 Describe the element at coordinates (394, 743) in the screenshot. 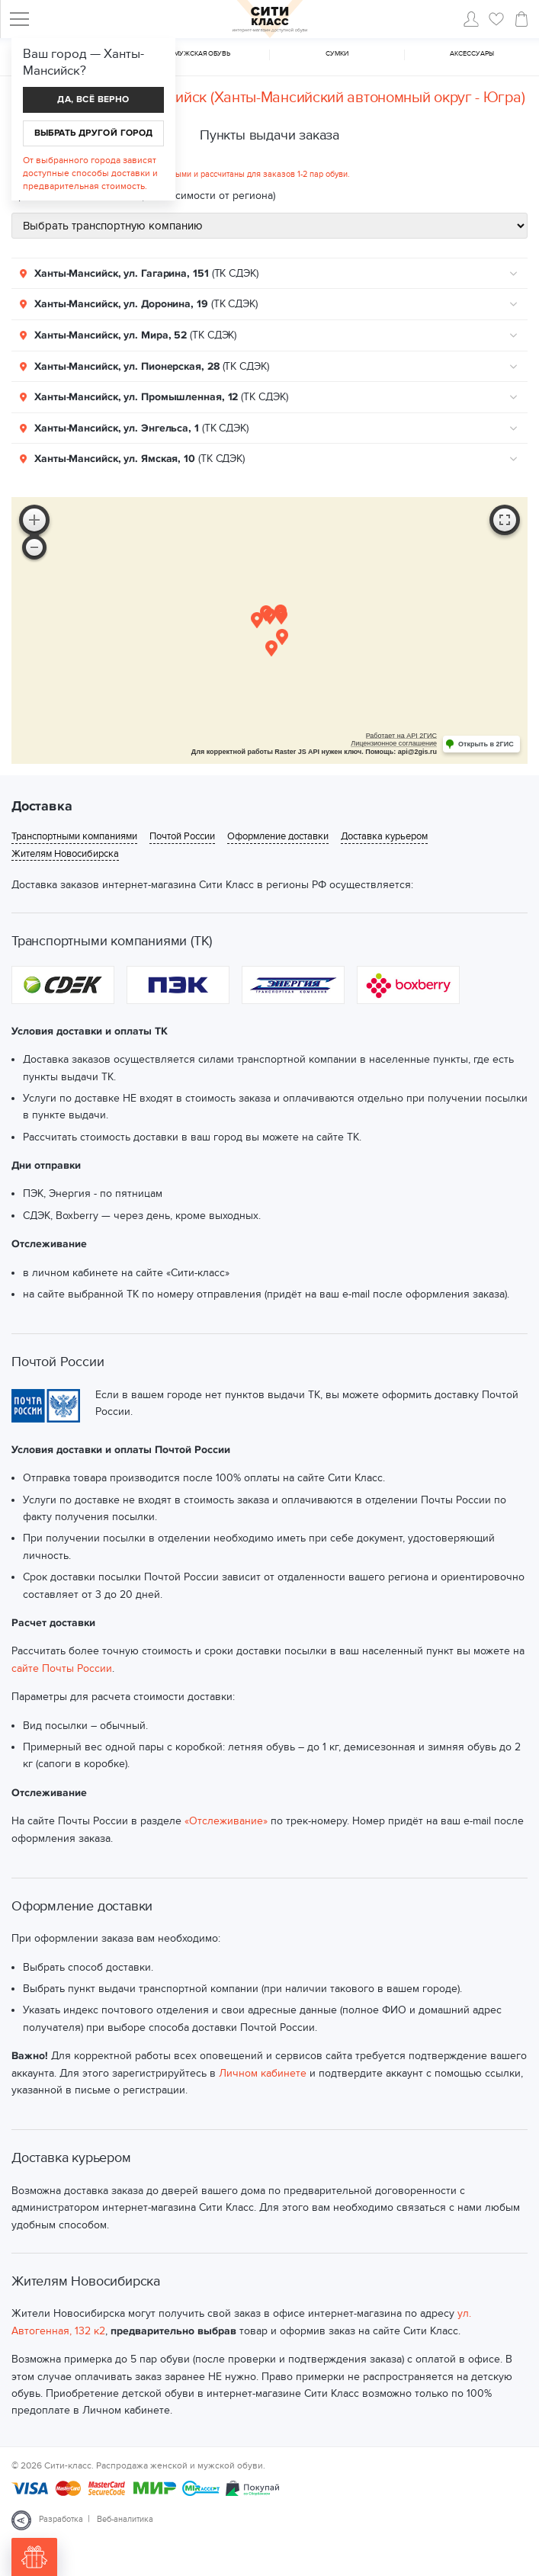

I see `Лицензионное соглашение` at that location.